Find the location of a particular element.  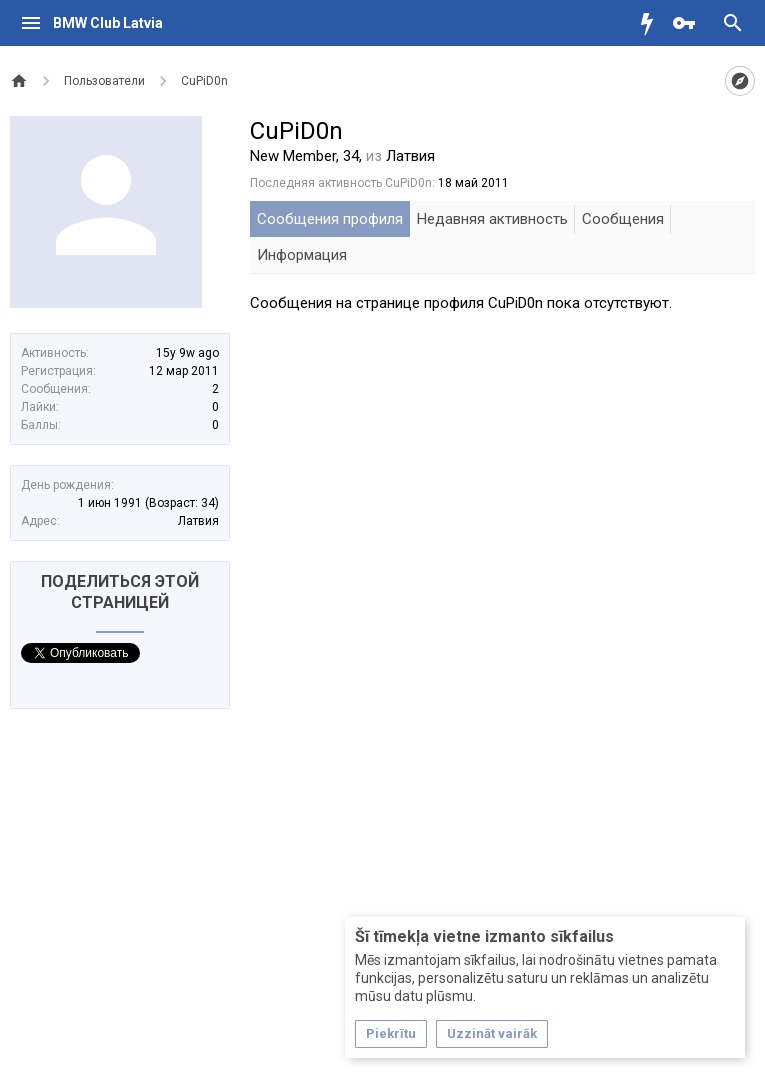

Латвия is located at coordinates (198, 521).